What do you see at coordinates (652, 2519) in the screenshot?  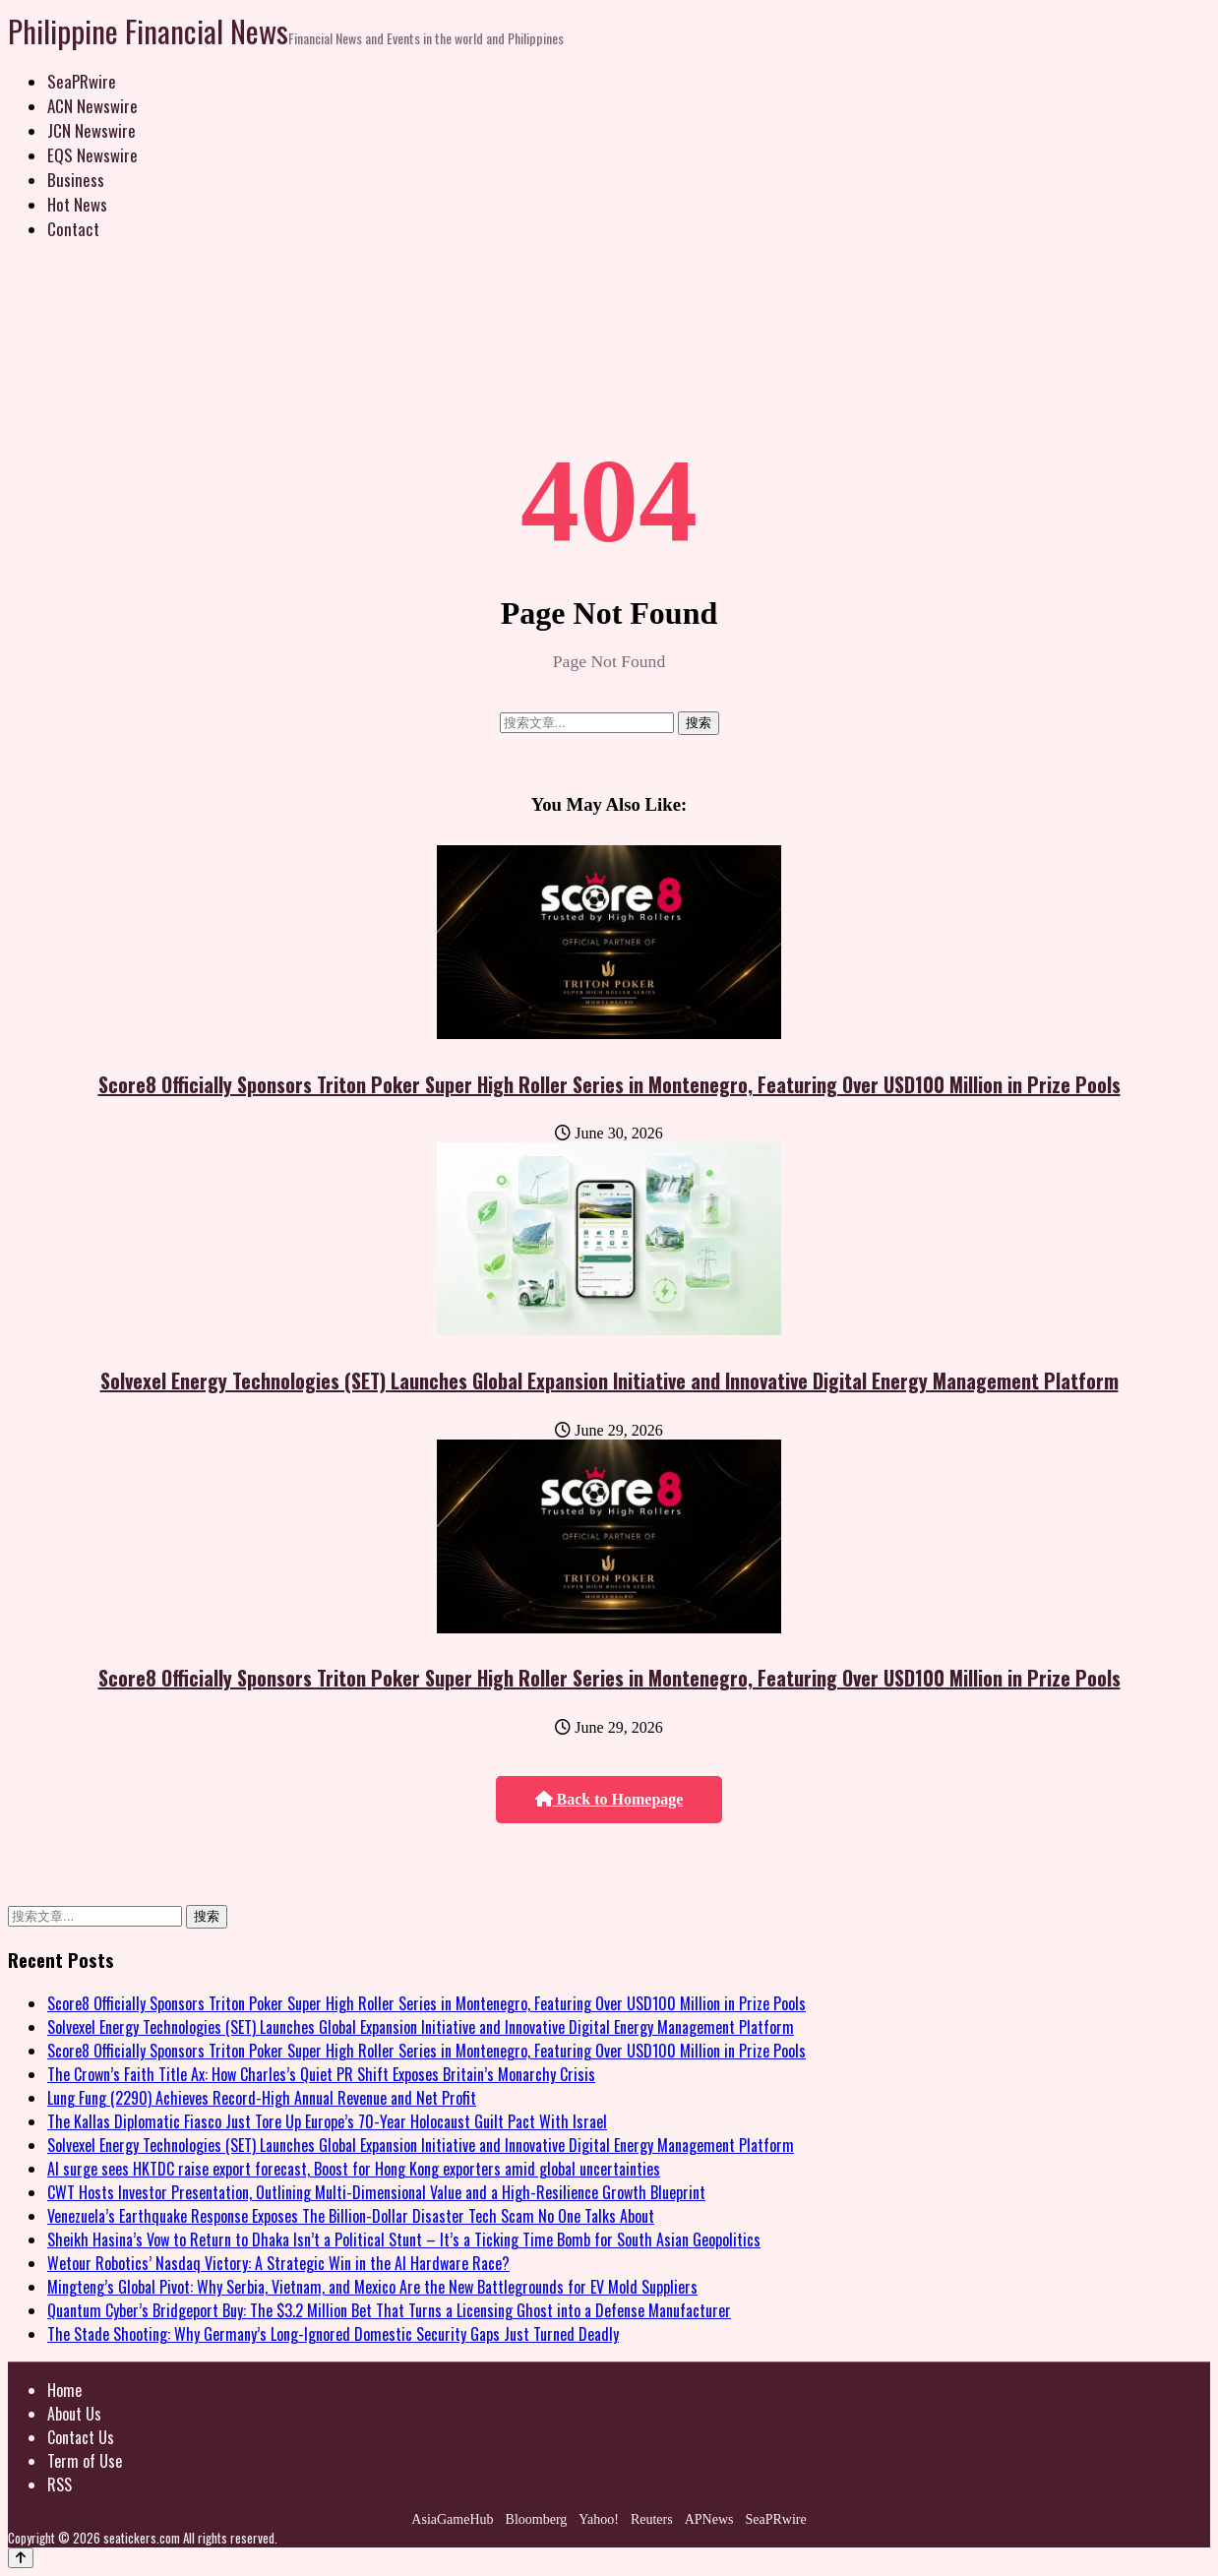 I see `Reuters` at bounding box center [652, 2519].